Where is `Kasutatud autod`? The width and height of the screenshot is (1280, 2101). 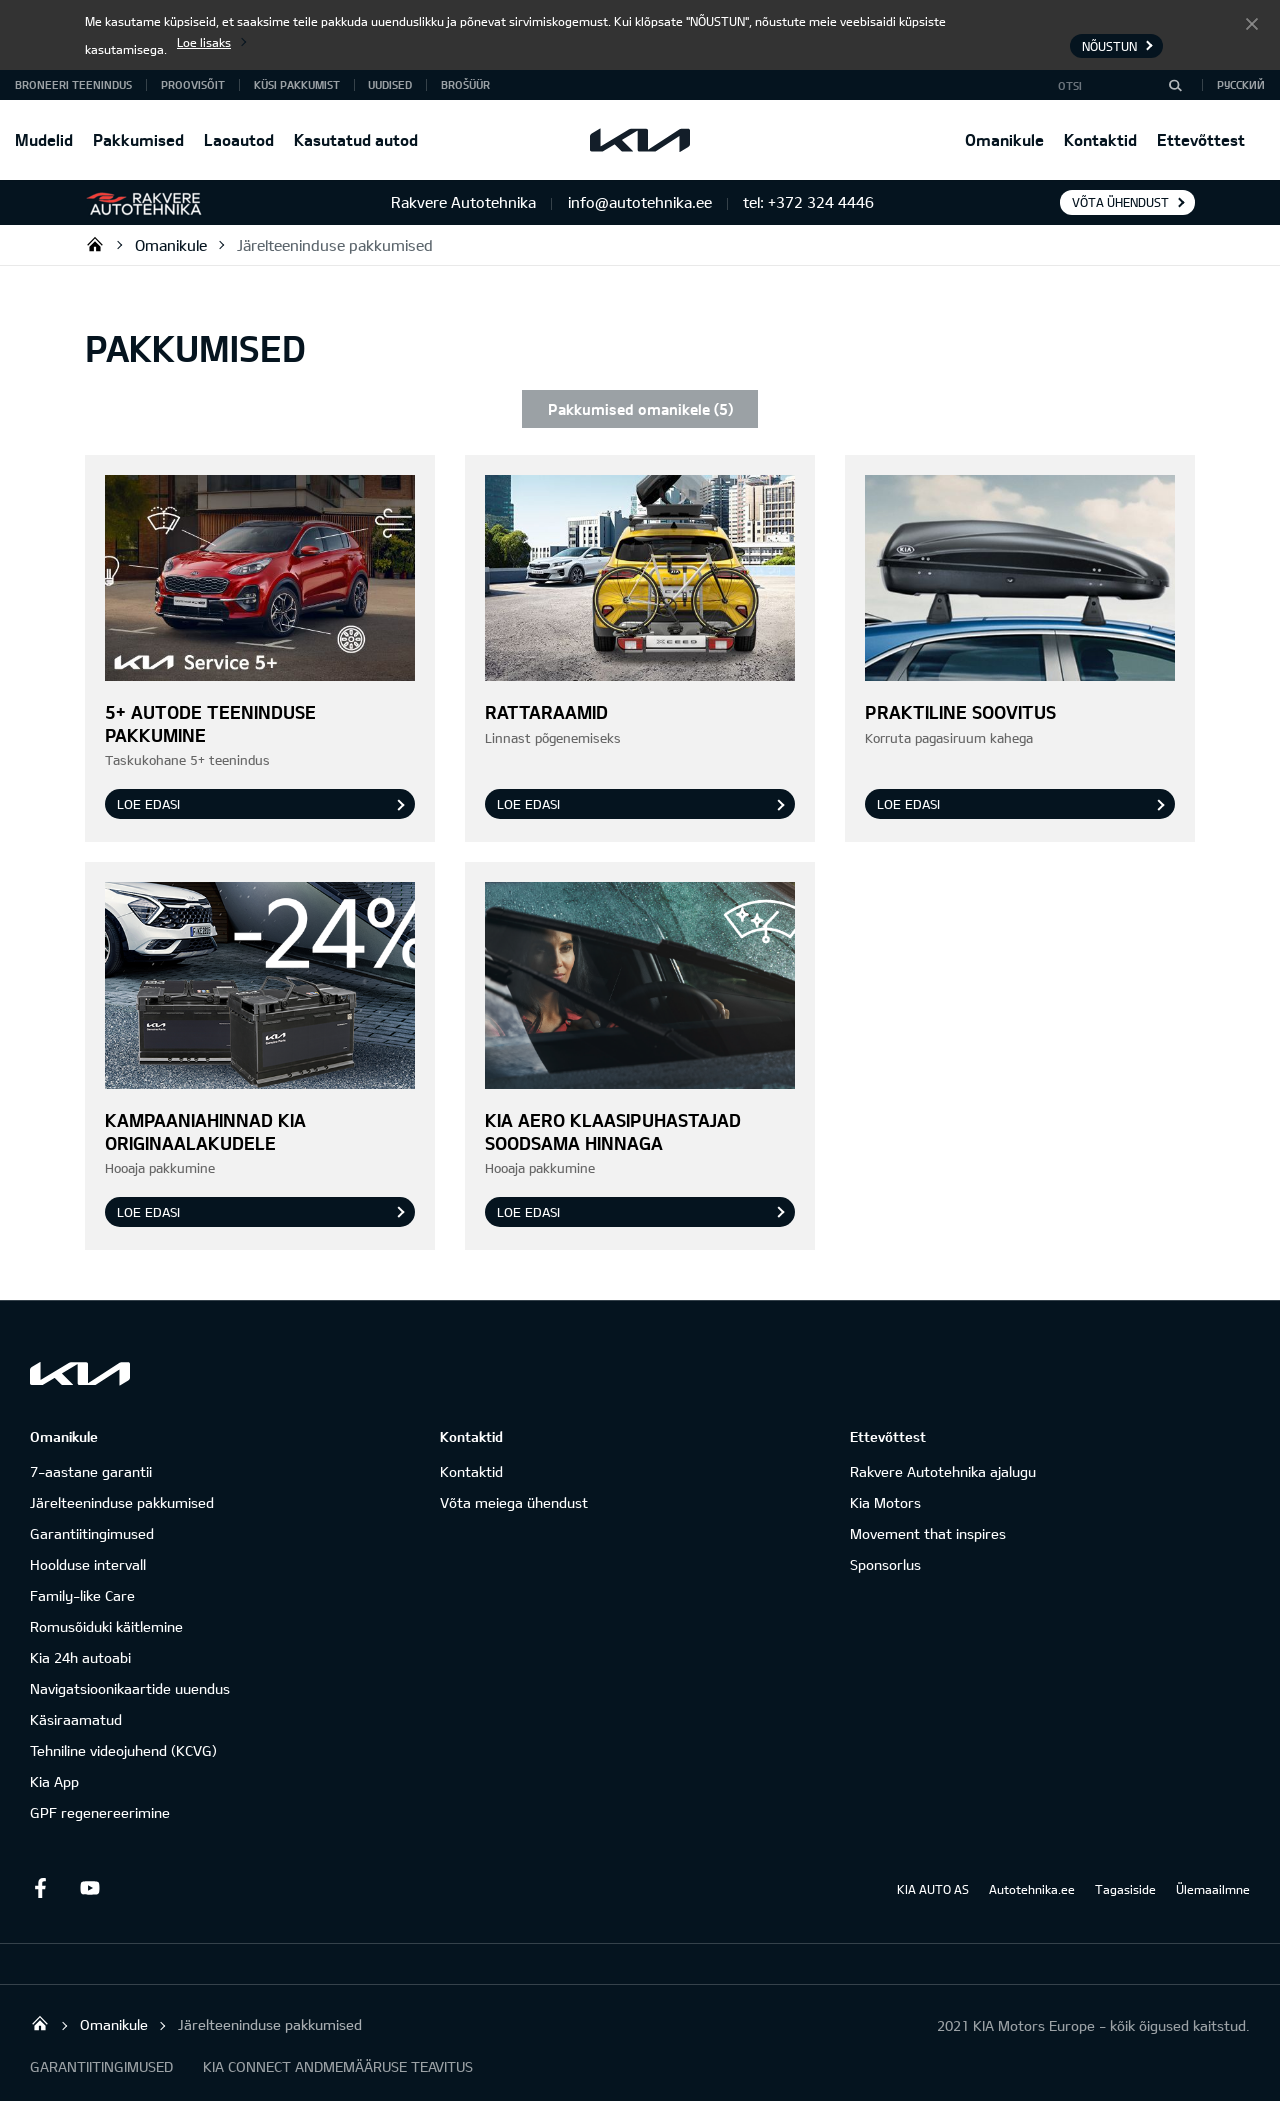 Kasutatud autod is located at coordinates (356, 139).